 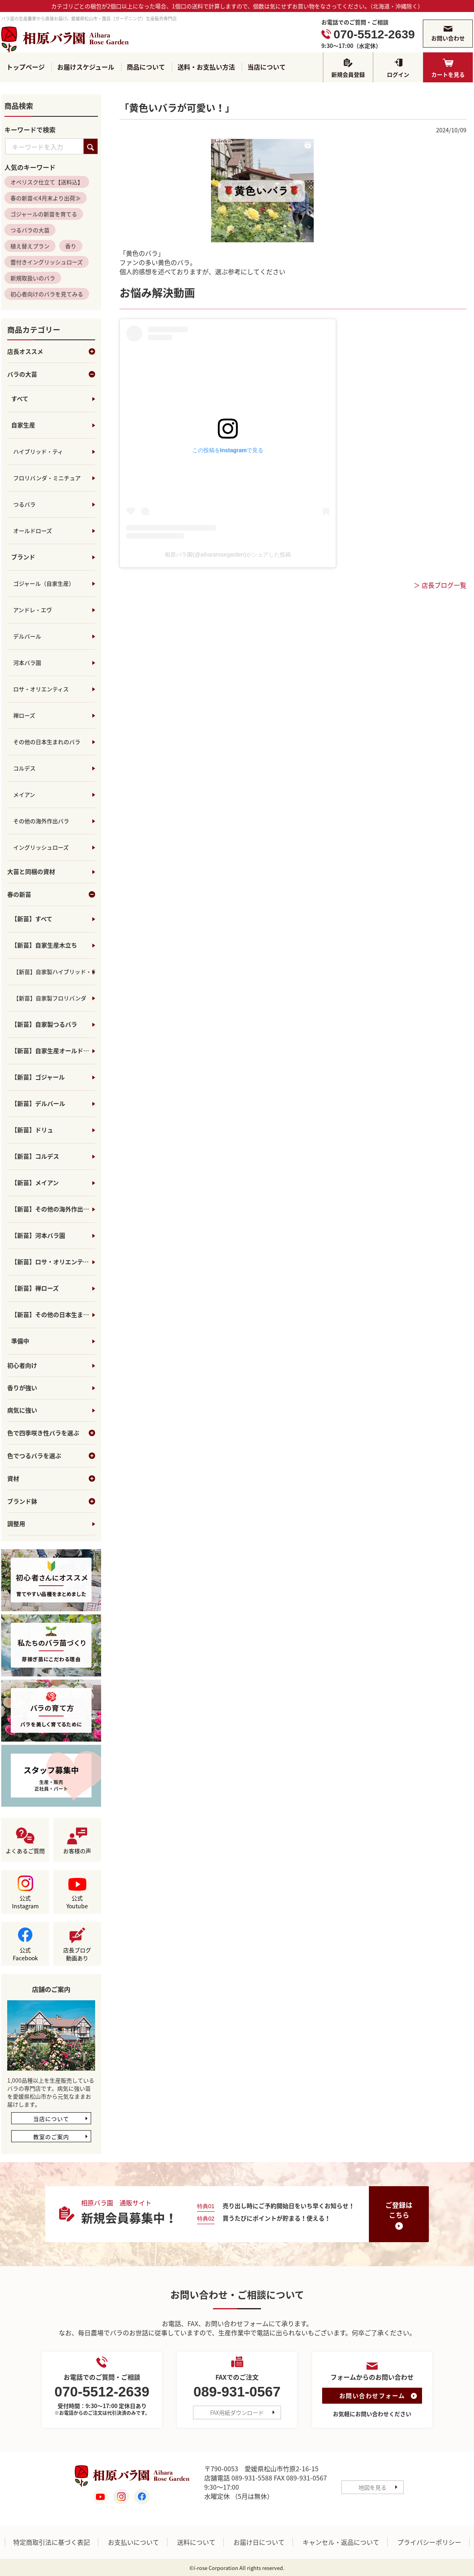 What do you see at coordinates (372, 2396) in the screenshot?
I see `お問い合わせフォーム` at bounding box center [372, 2396].